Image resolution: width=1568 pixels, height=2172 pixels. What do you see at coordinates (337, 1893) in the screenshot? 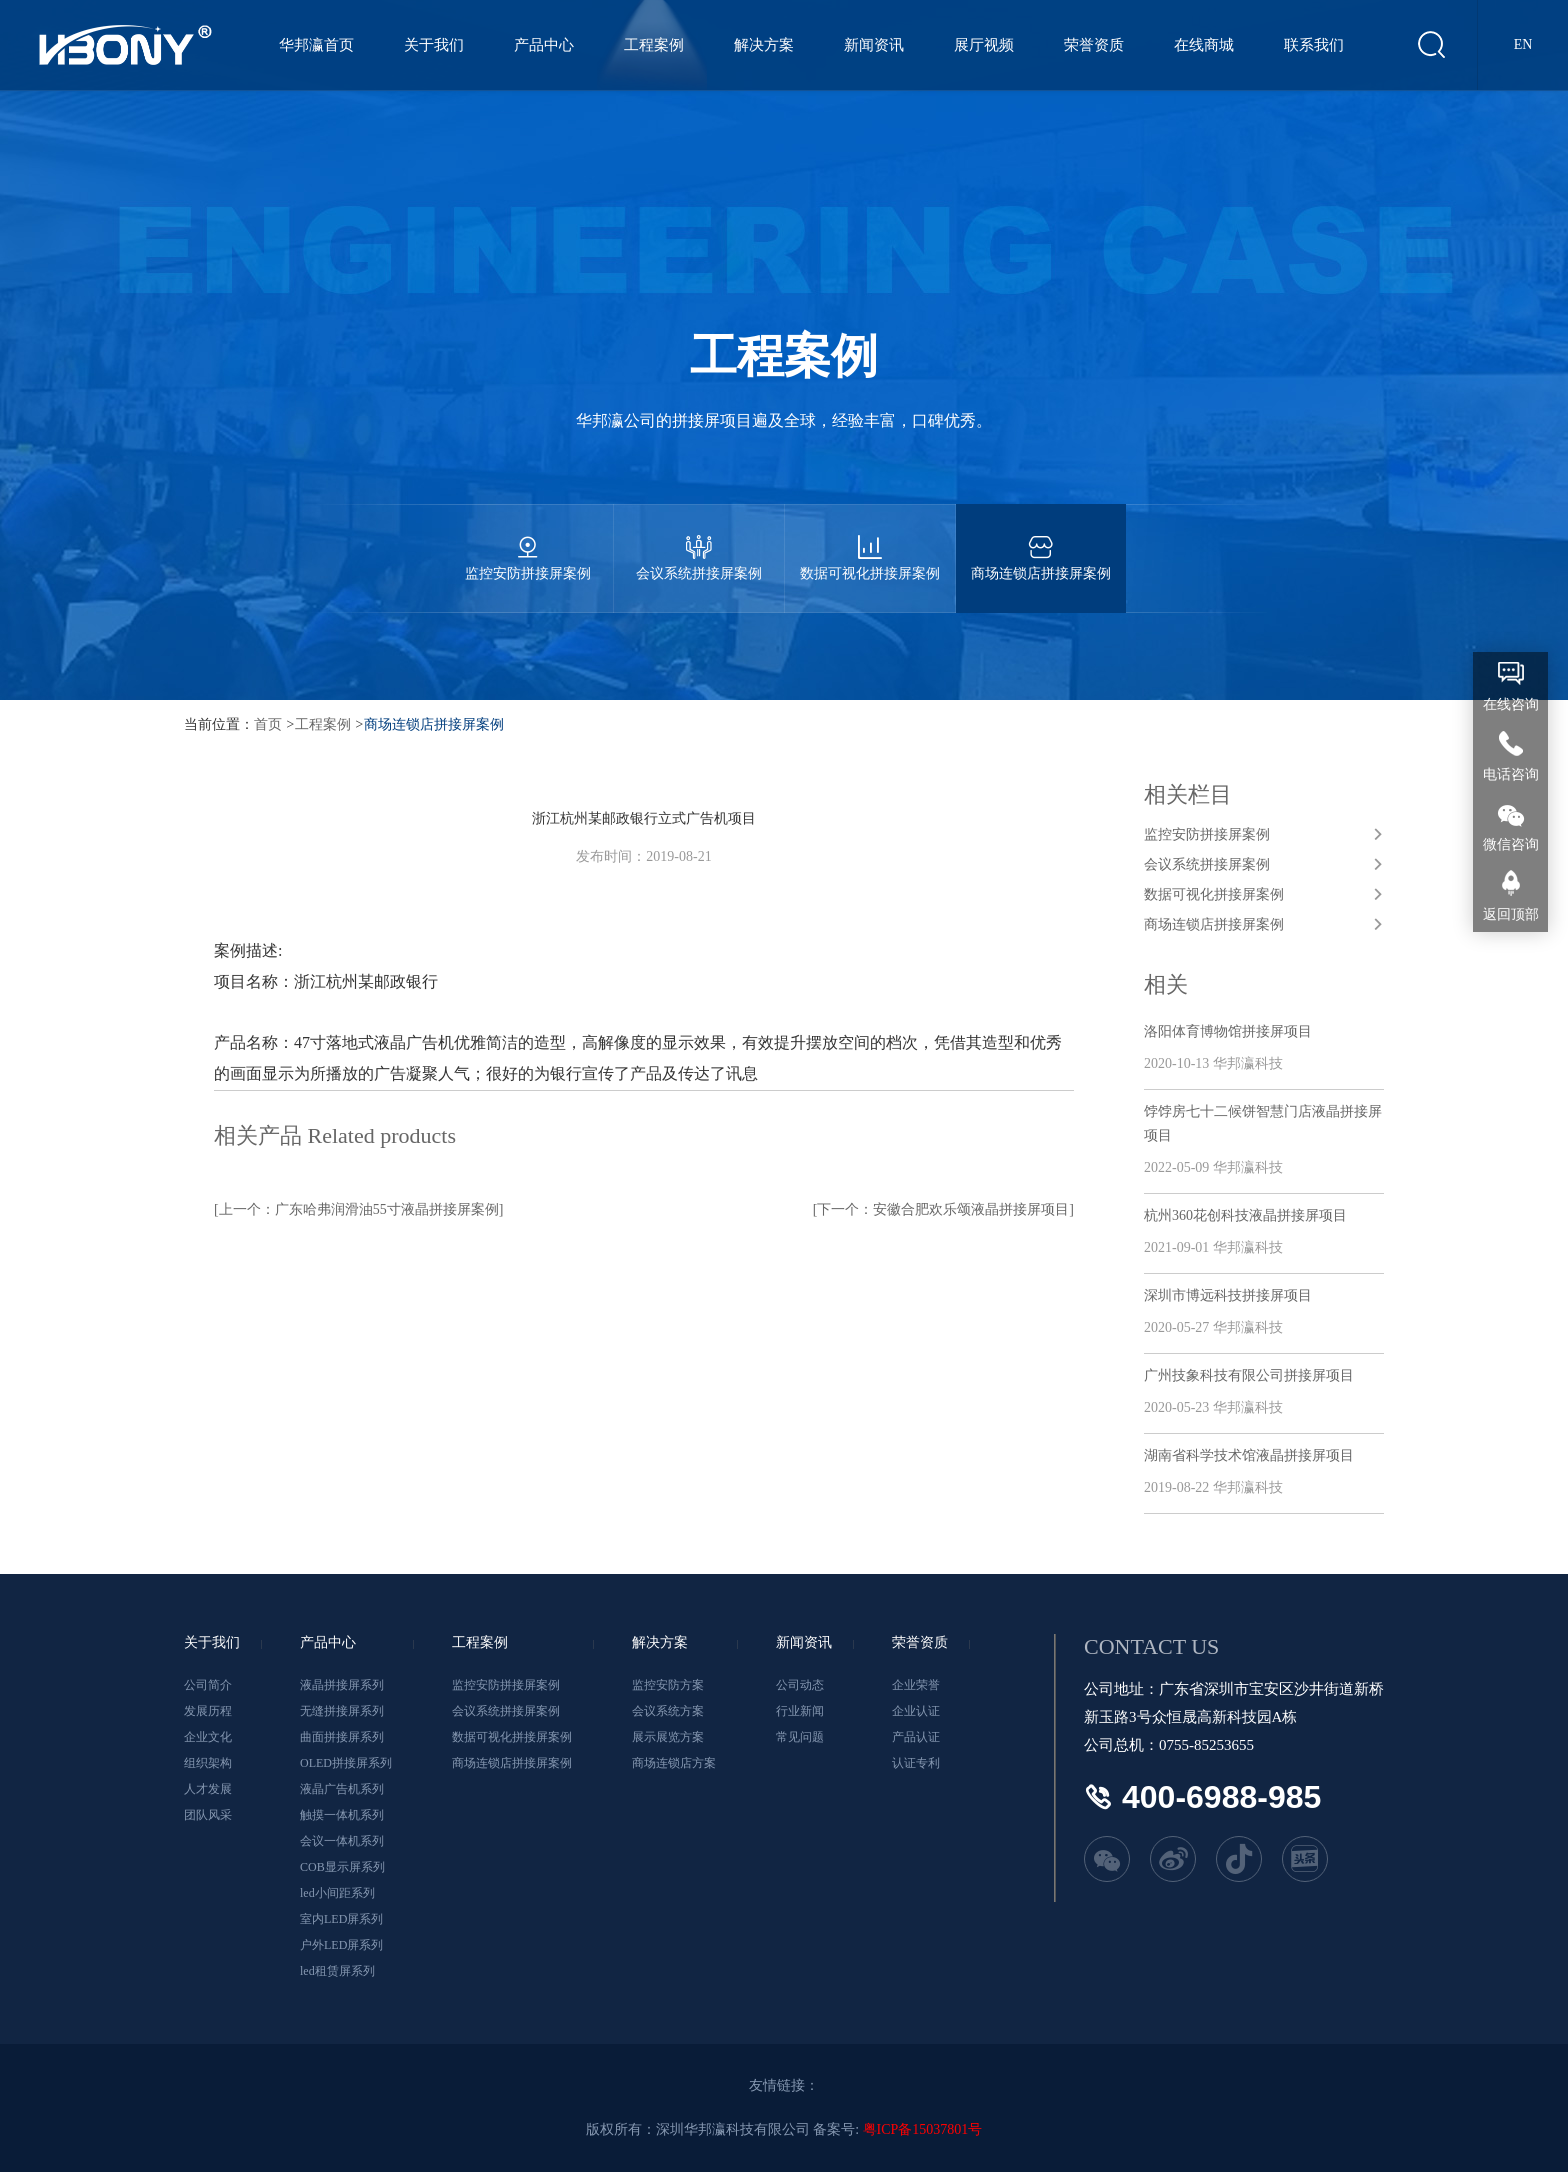
I see `led小间距系列` at bounding box center [337, 1893].